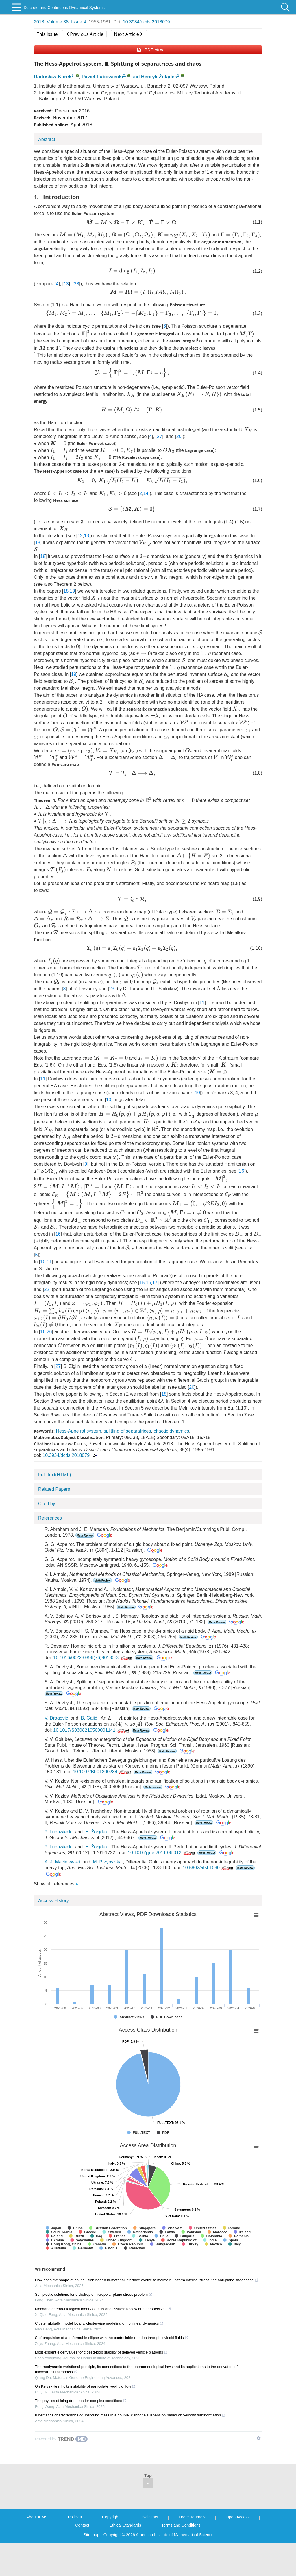 Image resolution: width=296 pixels, height=2576 pixels. Describe the element at coordinates (110, 2550) in the screenshot. I see `Copyright` at that location.